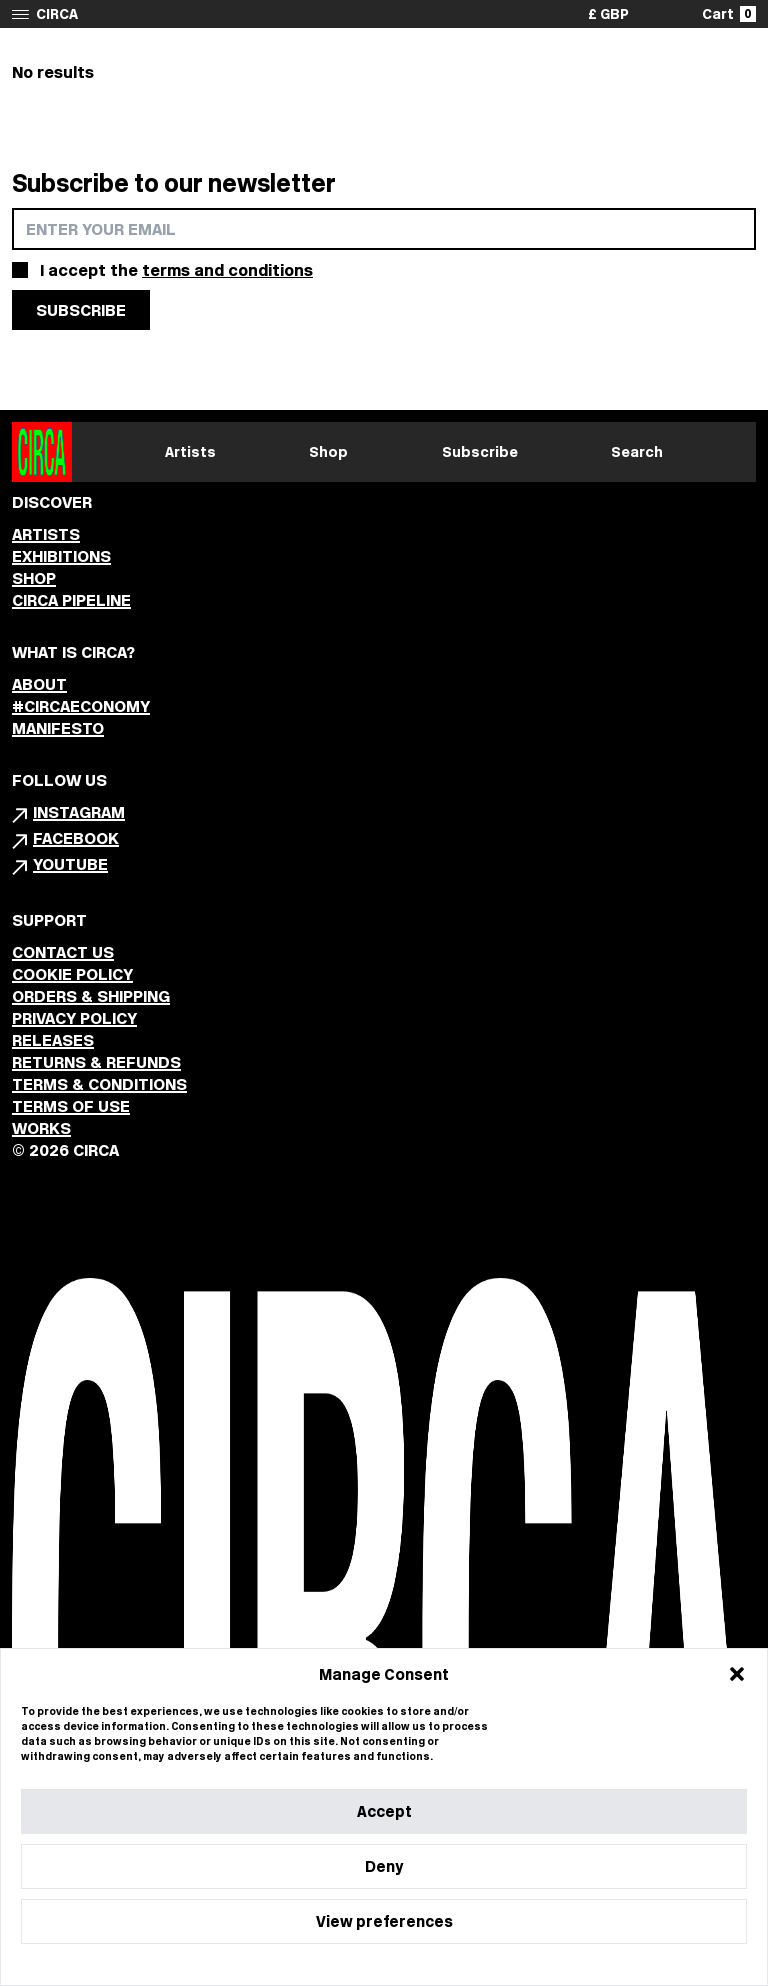 The height and width of the screenshot is (1986, 768). I want to click on Subscribe, so click(480, 452).